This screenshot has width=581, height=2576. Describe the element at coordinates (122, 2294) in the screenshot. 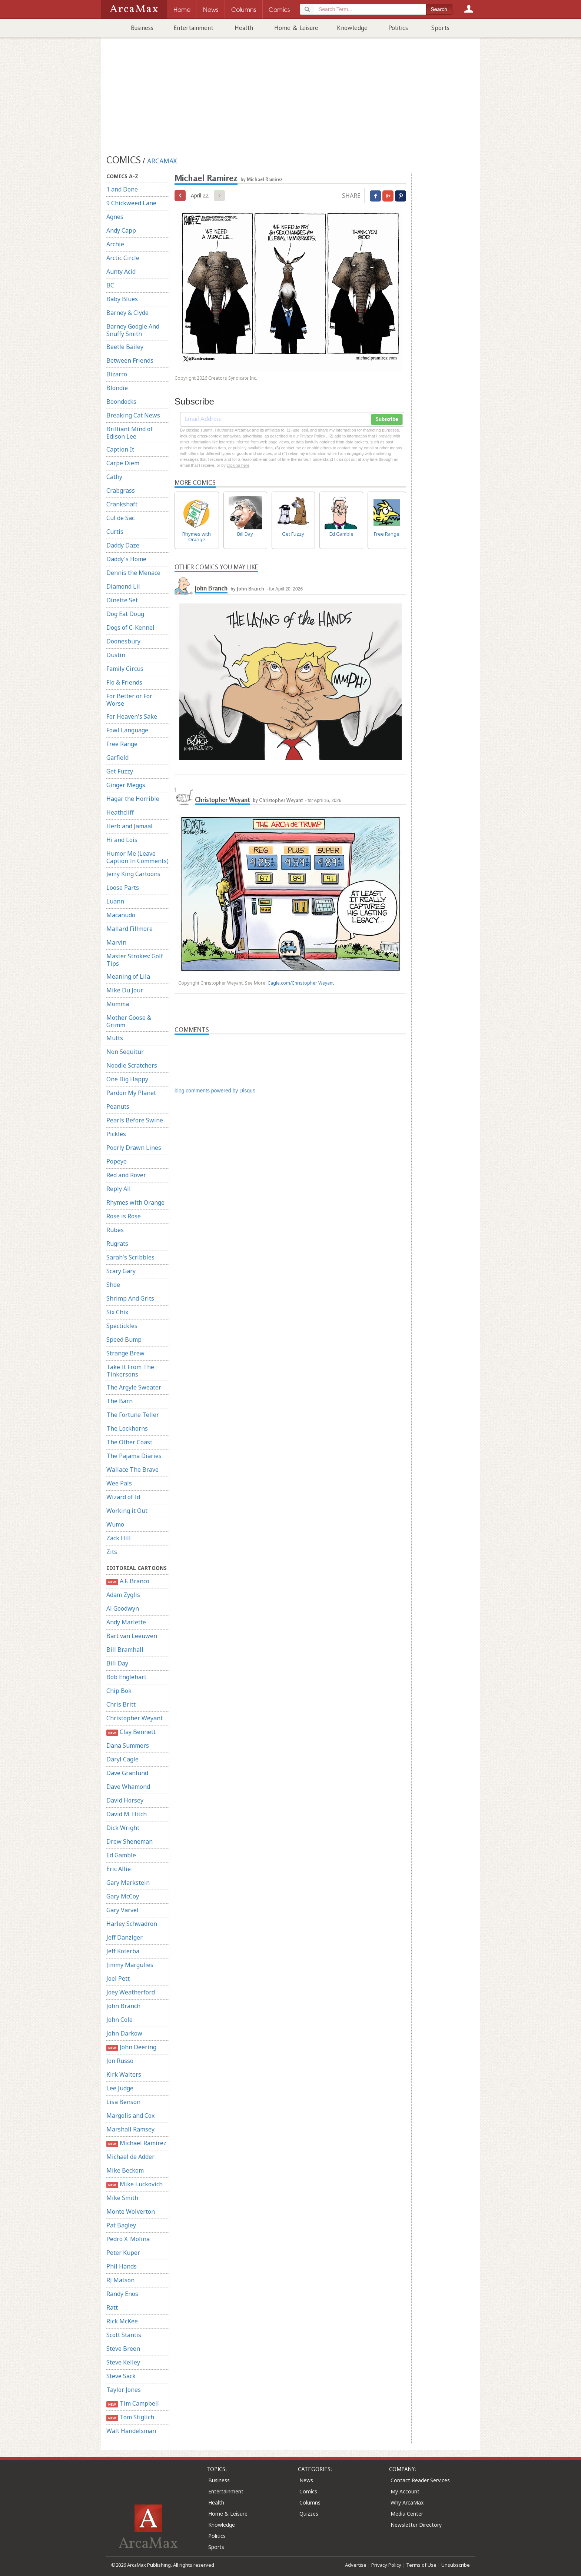

I see `Randy Enos` at that location.